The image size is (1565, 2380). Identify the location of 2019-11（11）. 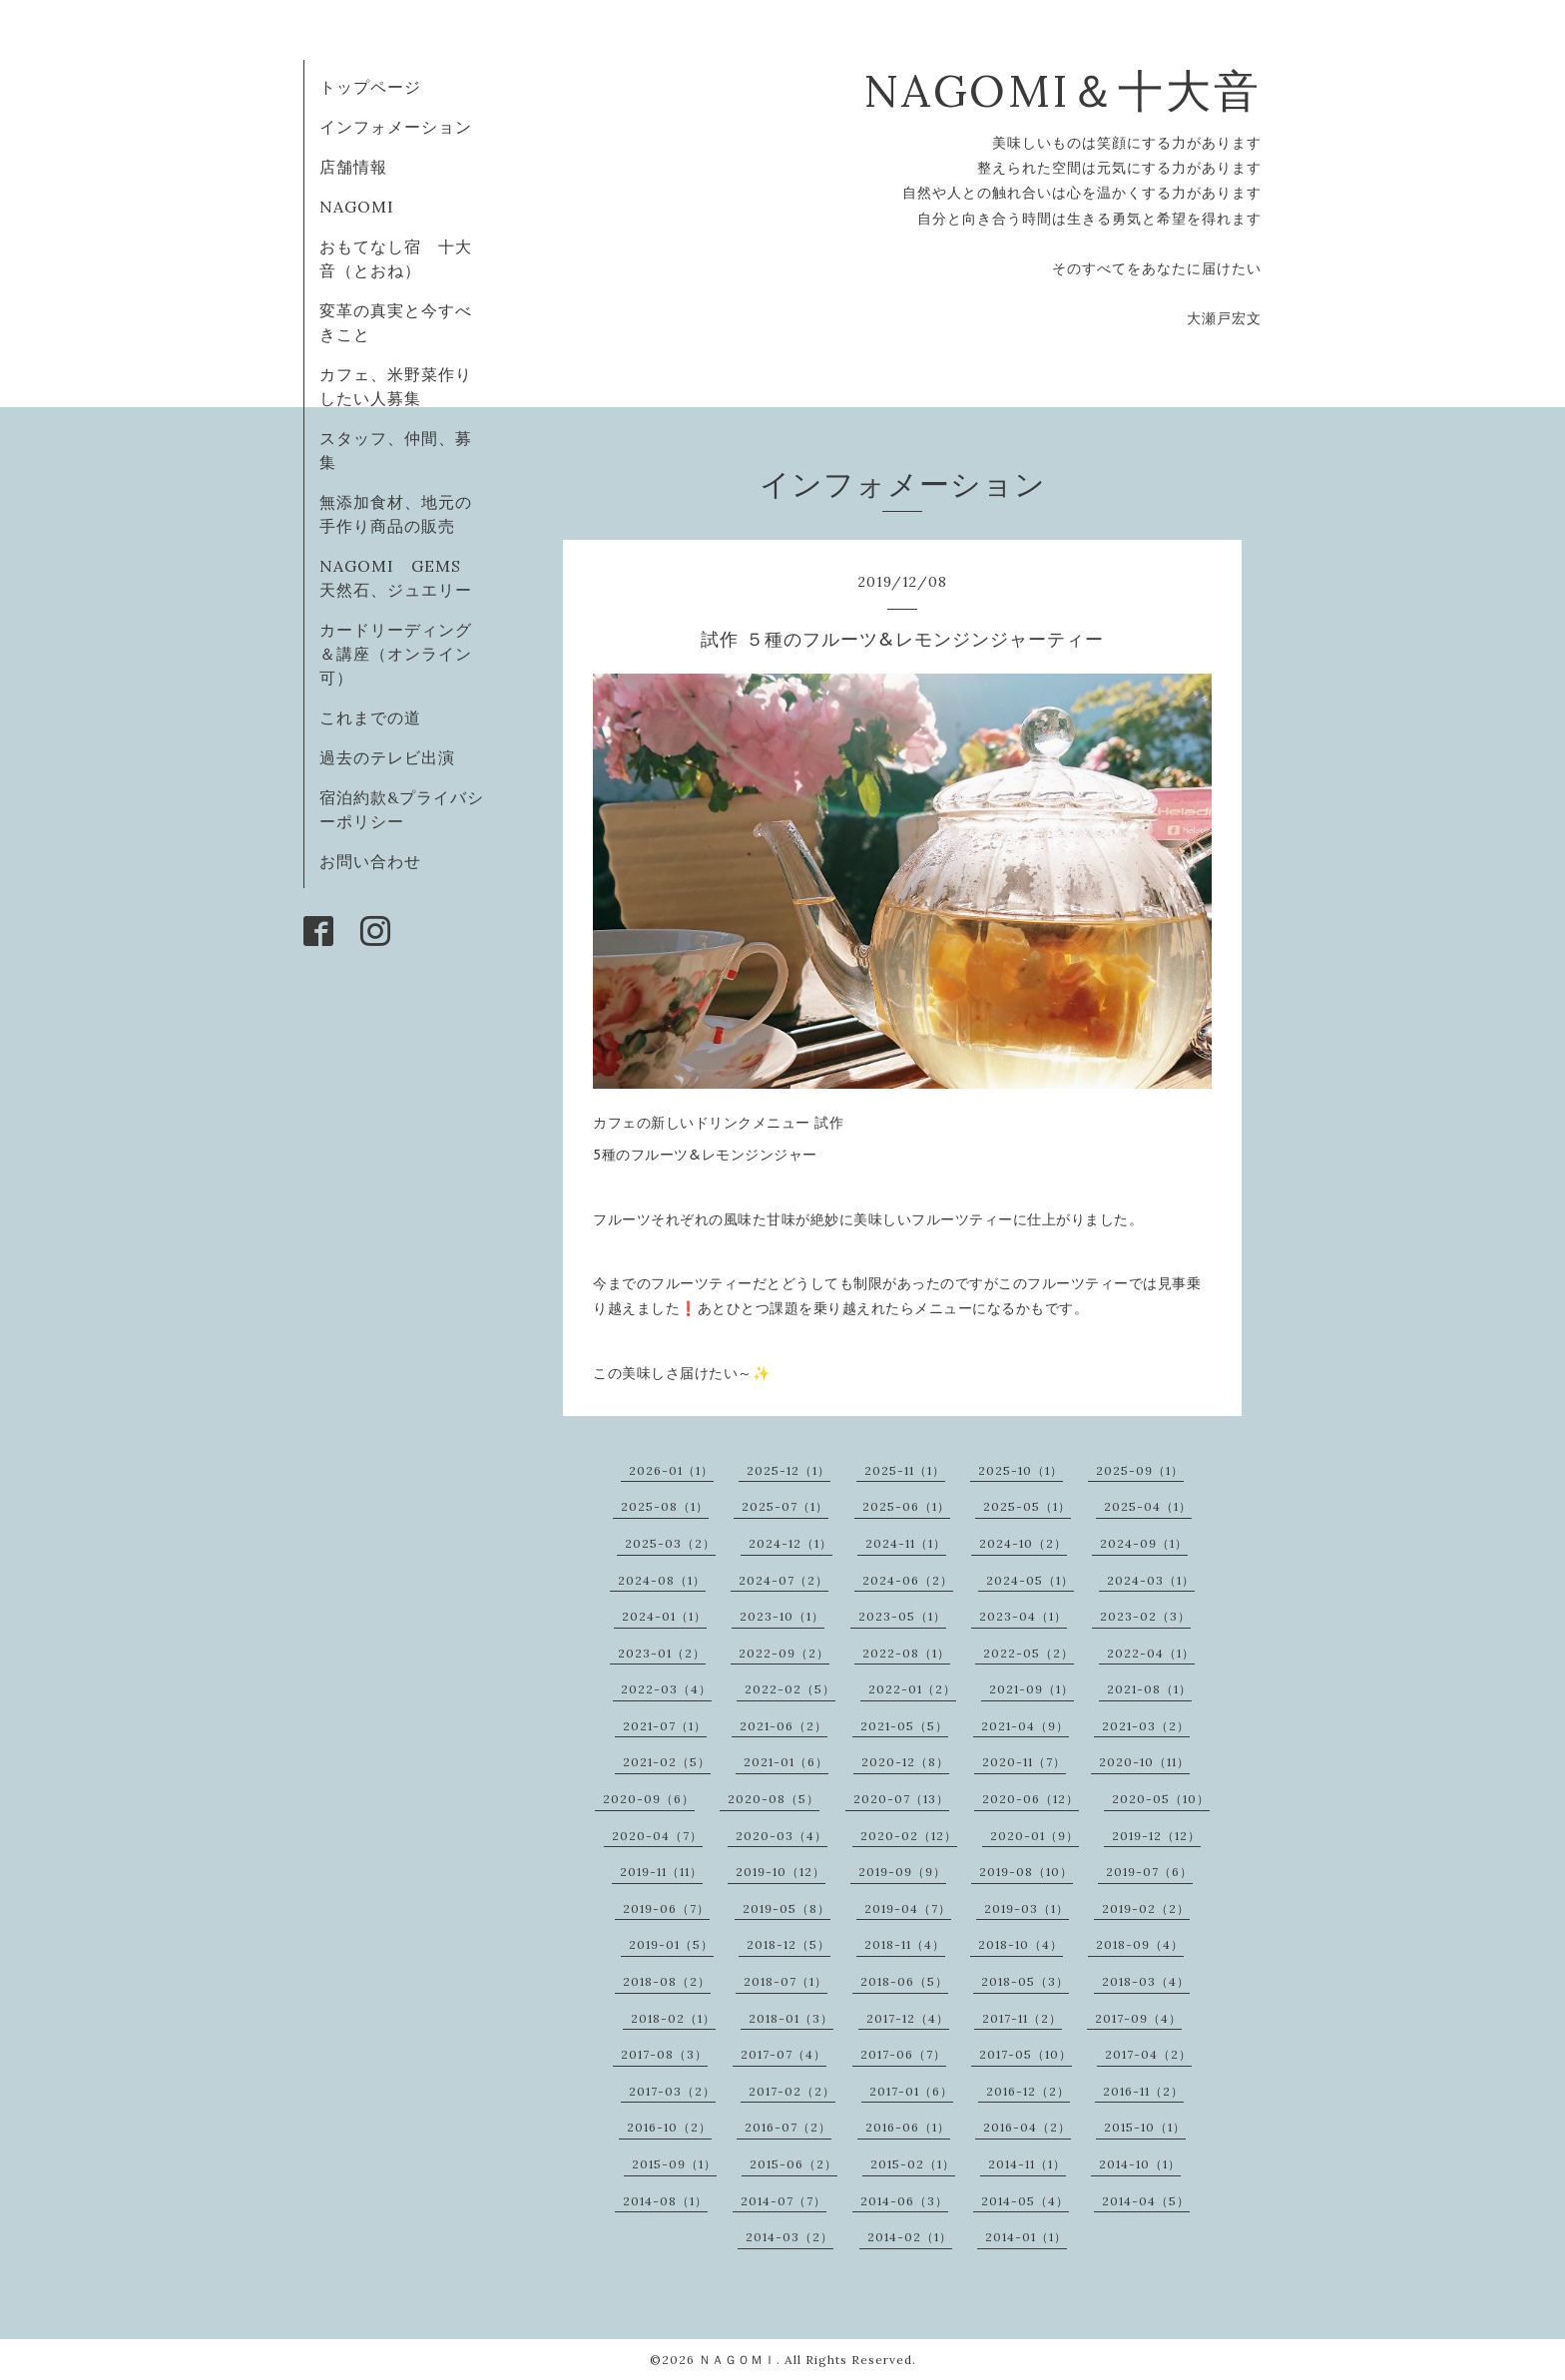
(661, 1871).